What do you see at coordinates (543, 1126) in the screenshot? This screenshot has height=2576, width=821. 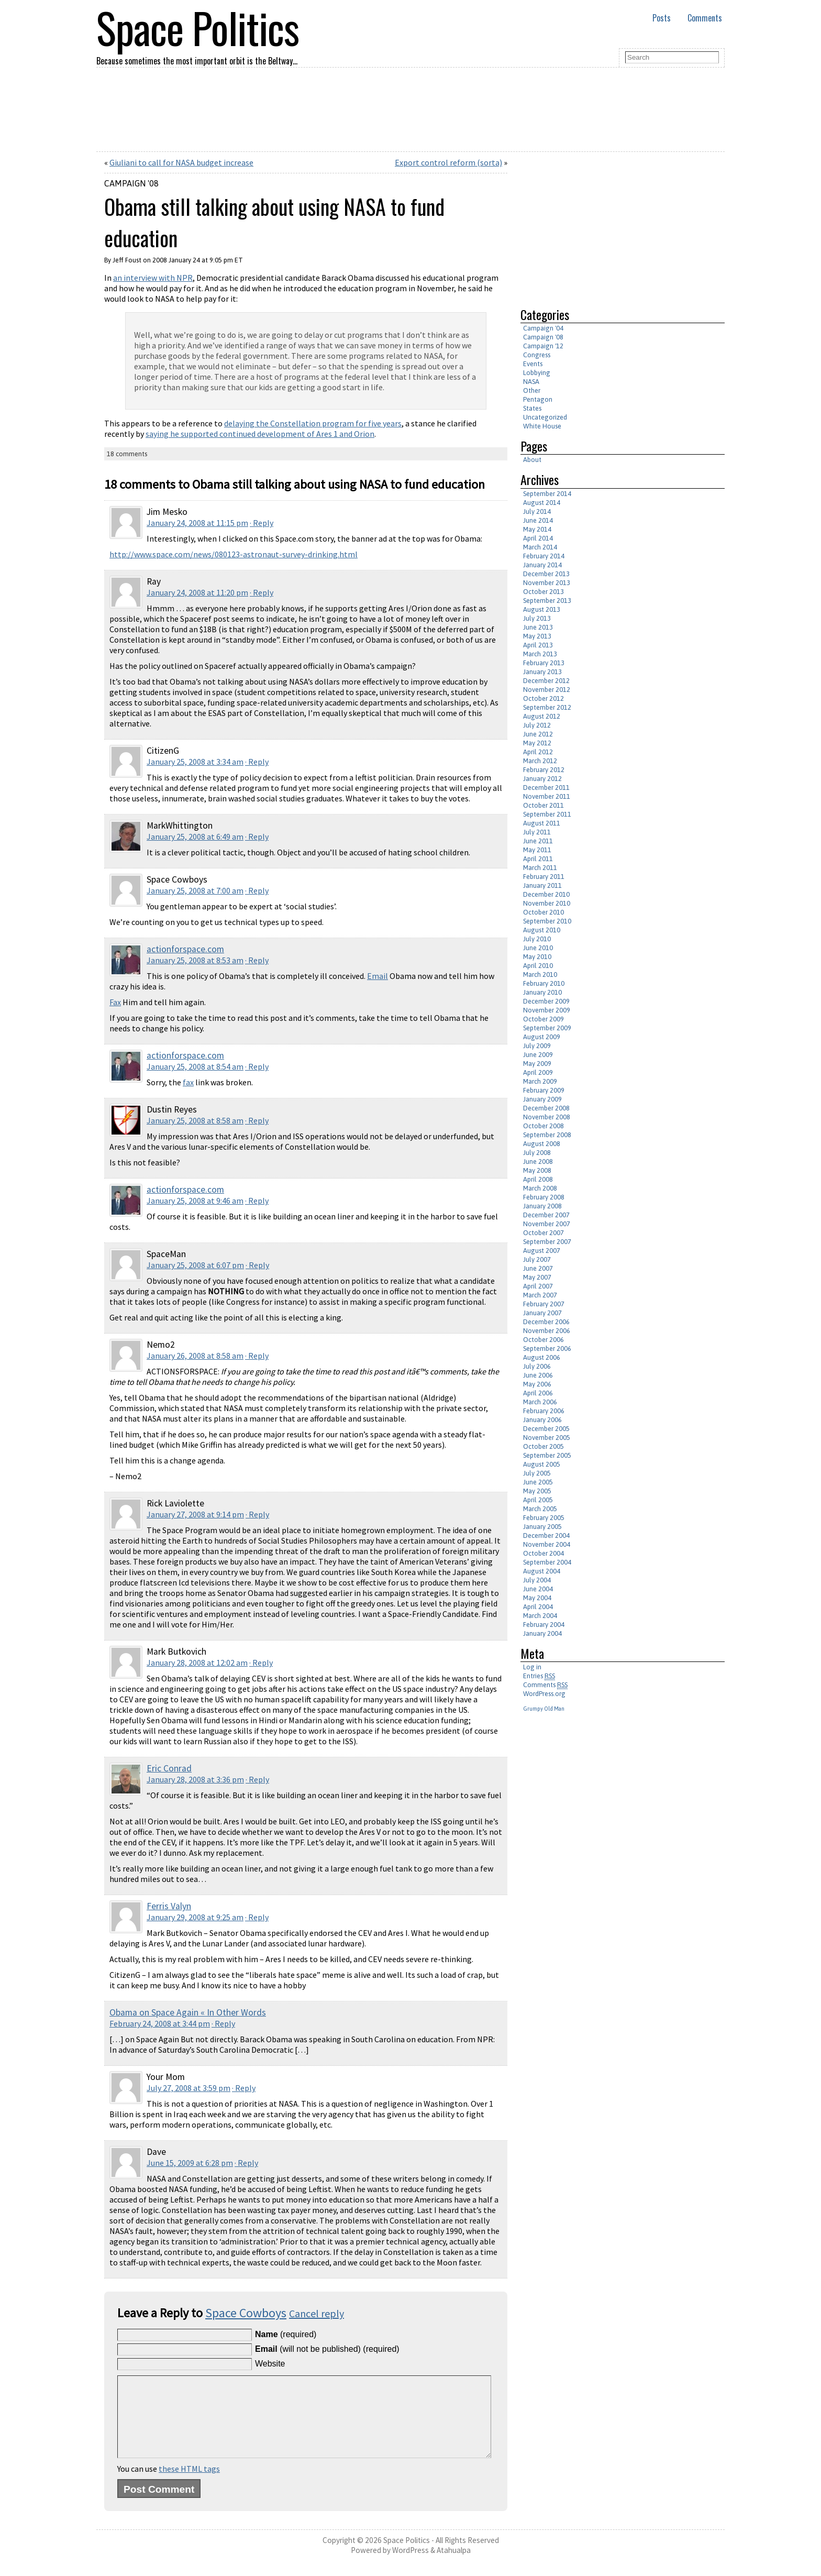 I see `October 2008` at bounding box center [543, 1126].